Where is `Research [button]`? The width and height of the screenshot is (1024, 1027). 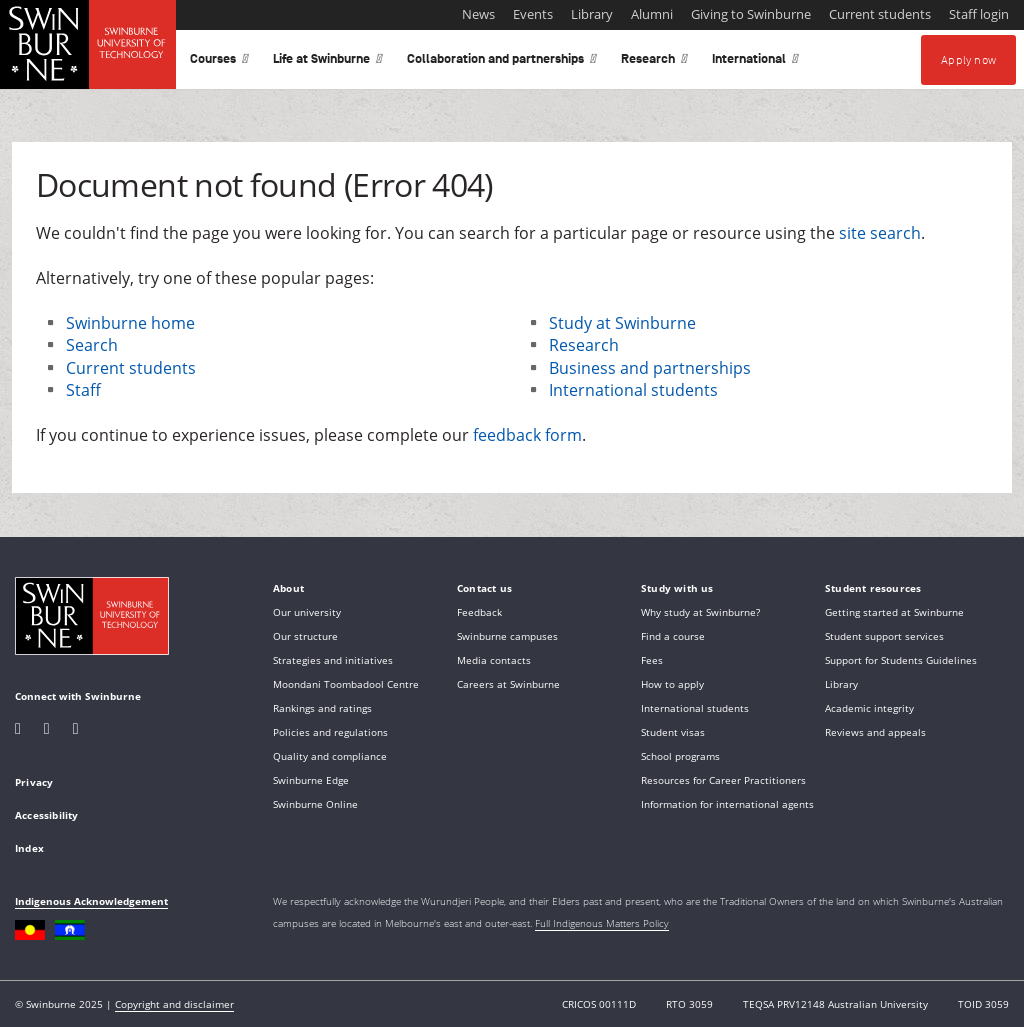
Research [button] is located at coordinates (654, 62).